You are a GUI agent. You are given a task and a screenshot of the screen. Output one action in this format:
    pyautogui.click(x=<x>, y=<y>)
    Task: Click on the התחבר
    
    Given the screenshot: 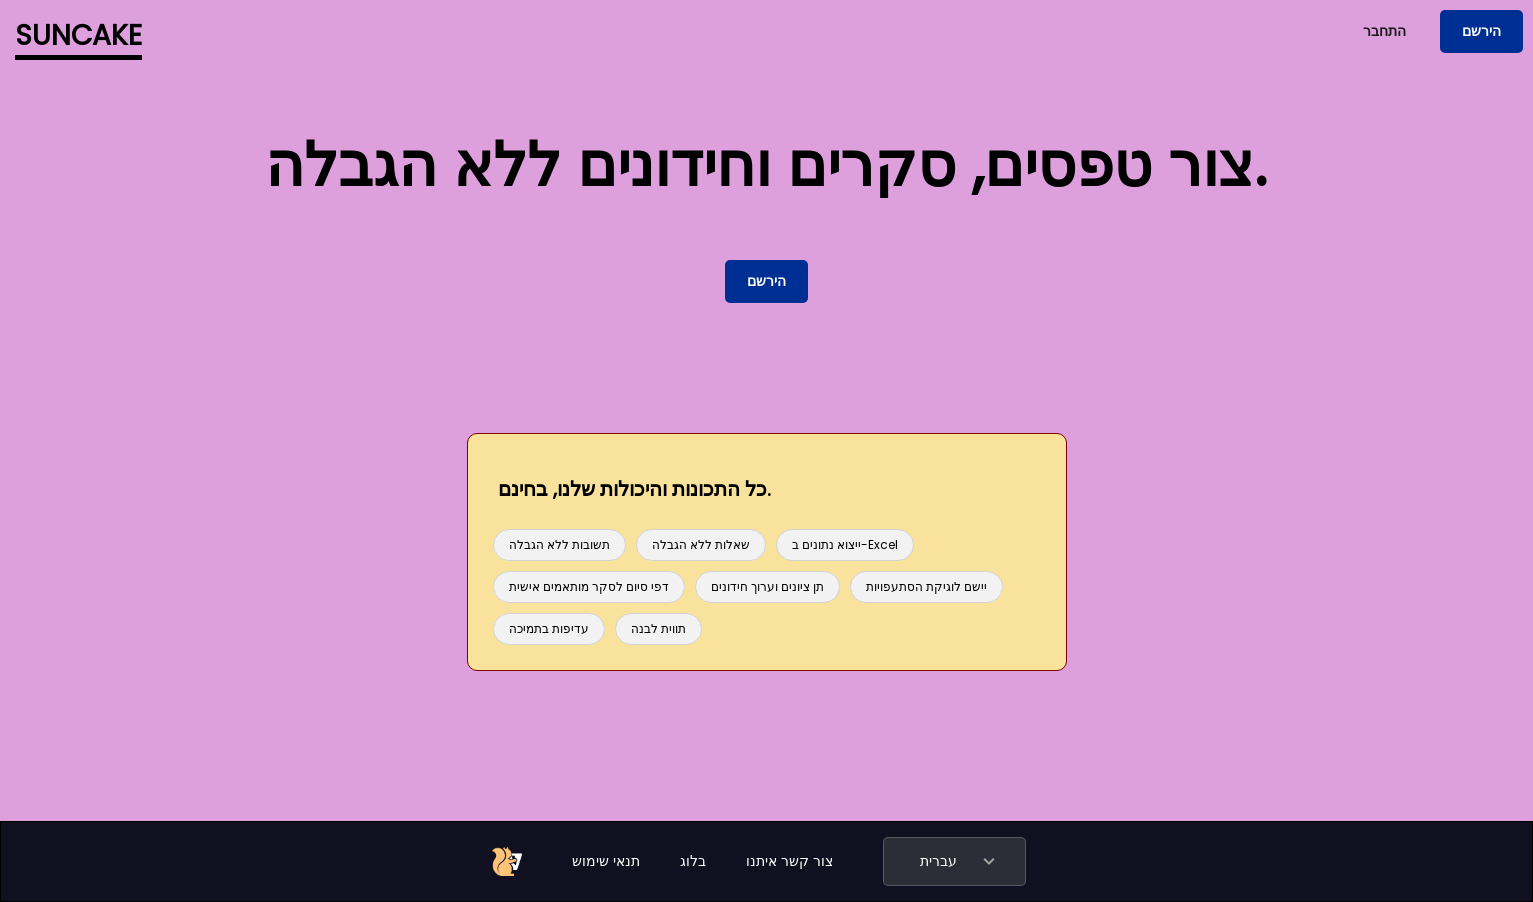 What is the action you would take?
    pyautogui.click(x=1384, y=31)
    